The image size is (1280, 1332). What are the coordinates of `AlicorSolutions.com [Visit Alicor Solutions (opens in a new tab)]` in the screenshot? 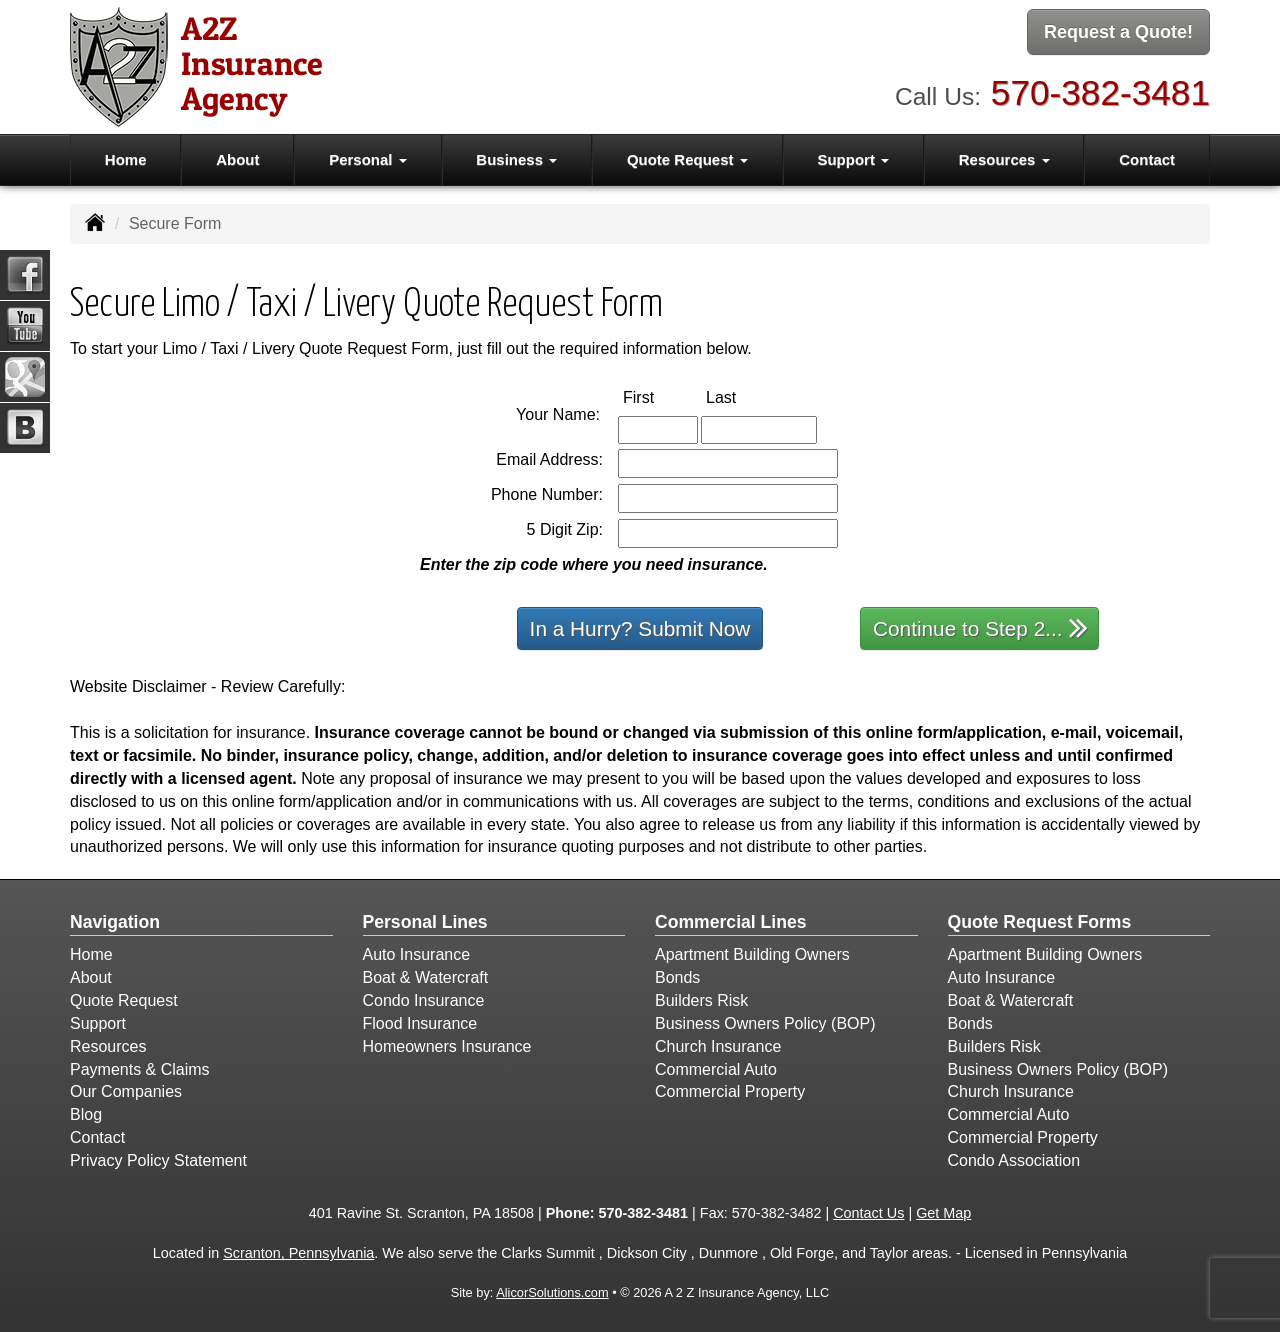 It's located at (552, 1292).